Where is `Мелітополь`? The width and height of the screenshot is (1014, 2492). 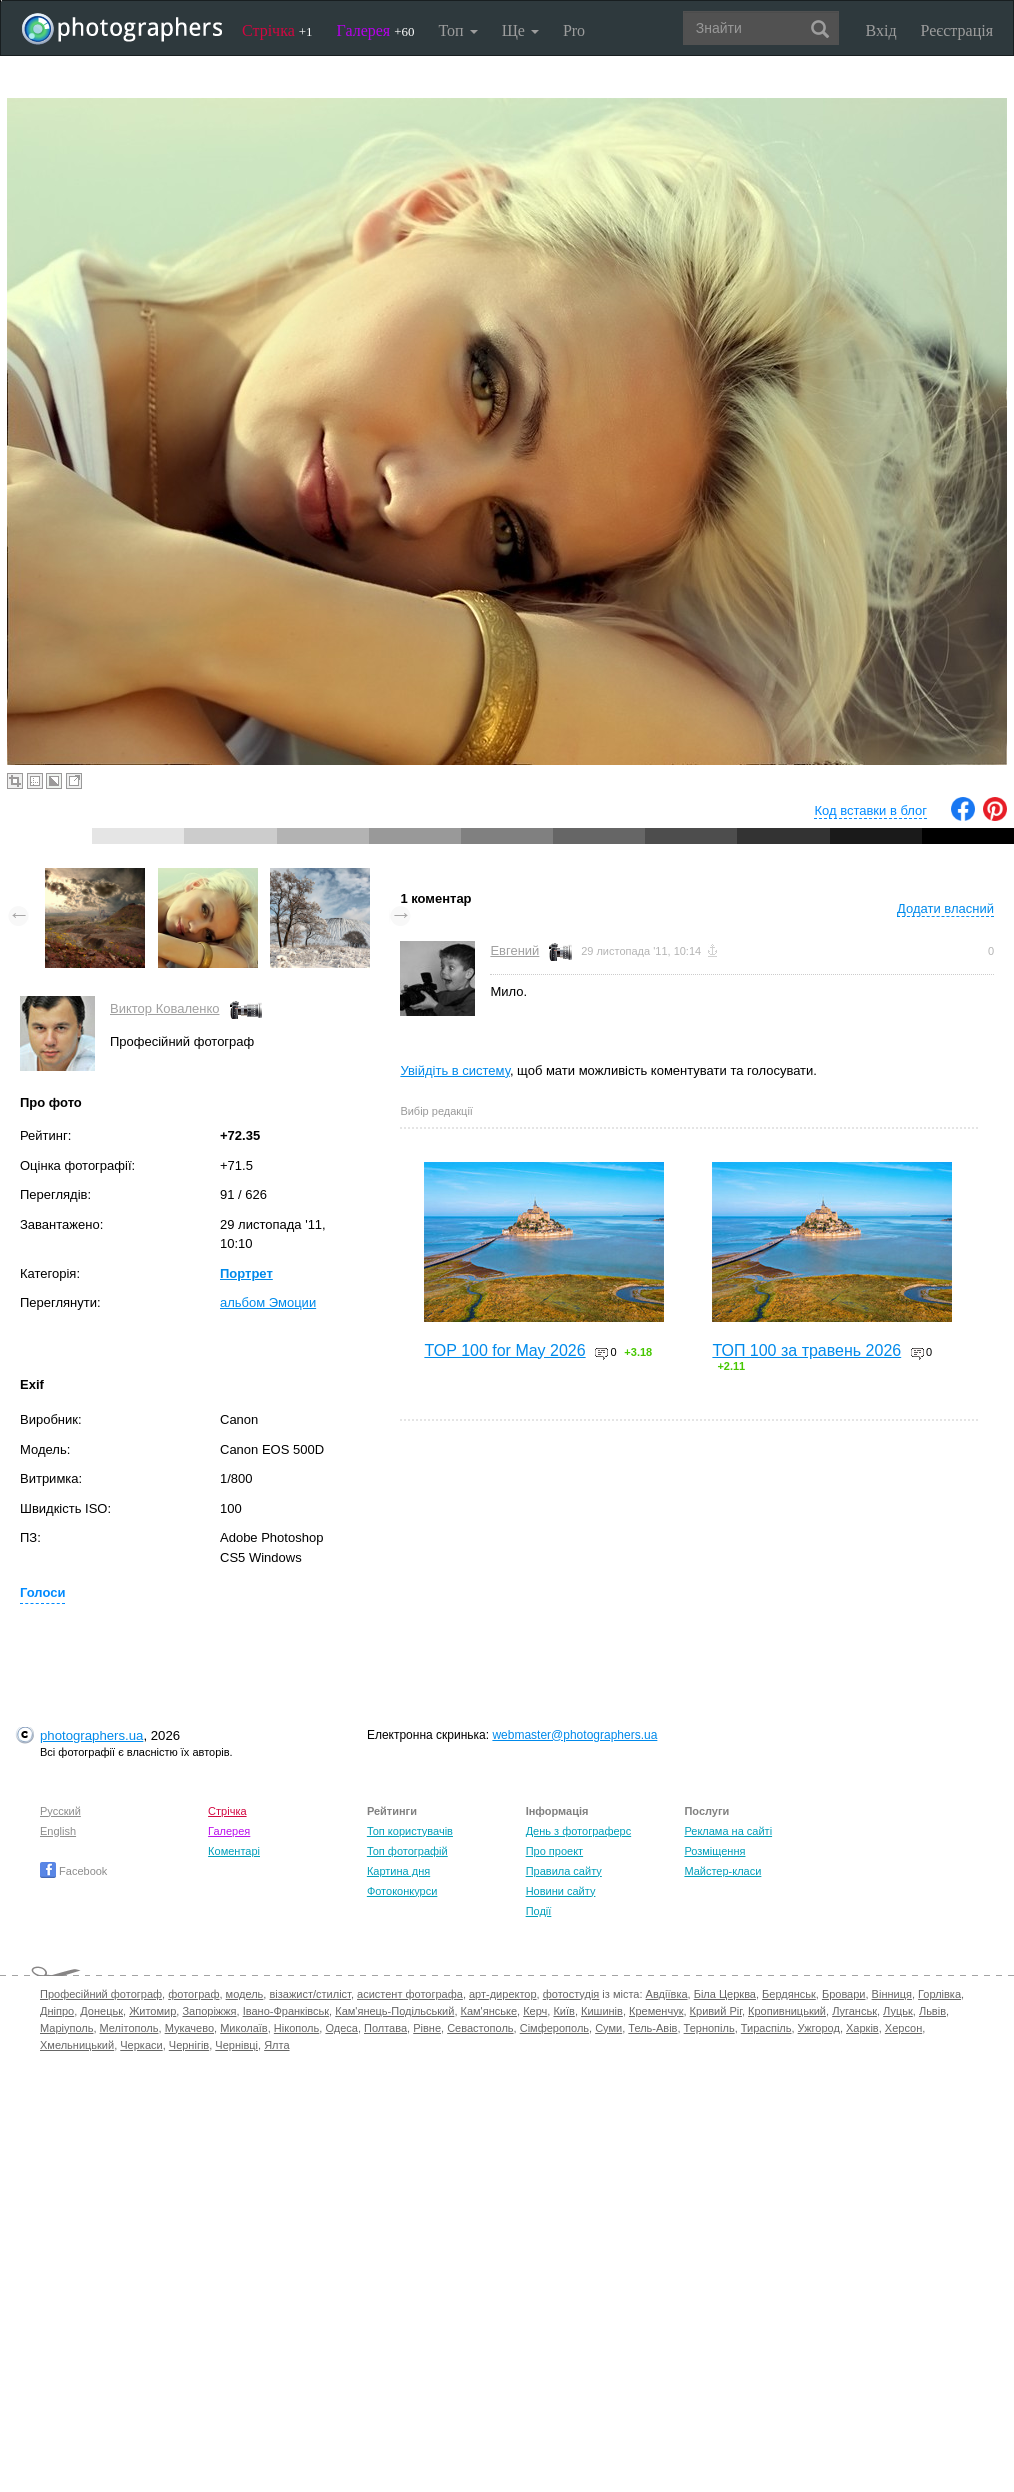 Мелітополь is located at coordinates (129, 2028).